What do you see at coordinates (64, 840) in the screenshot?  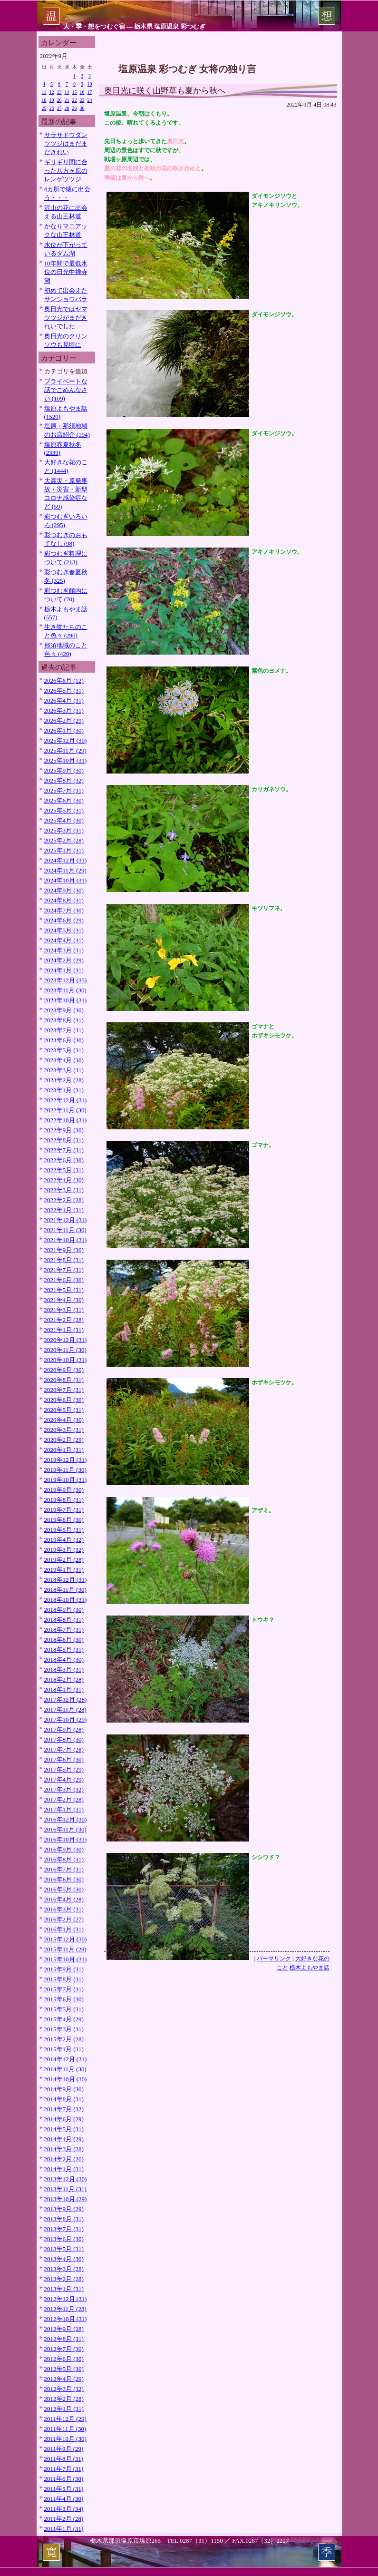 I see `2025年2月 (28)` at bounding box center [64, 840].